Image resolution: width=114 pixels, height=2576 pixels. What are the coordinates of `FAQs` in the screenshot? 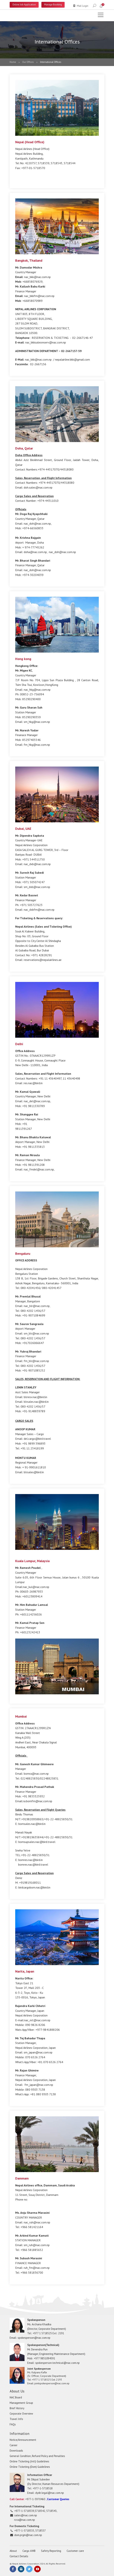 It's located at (13, 2424).